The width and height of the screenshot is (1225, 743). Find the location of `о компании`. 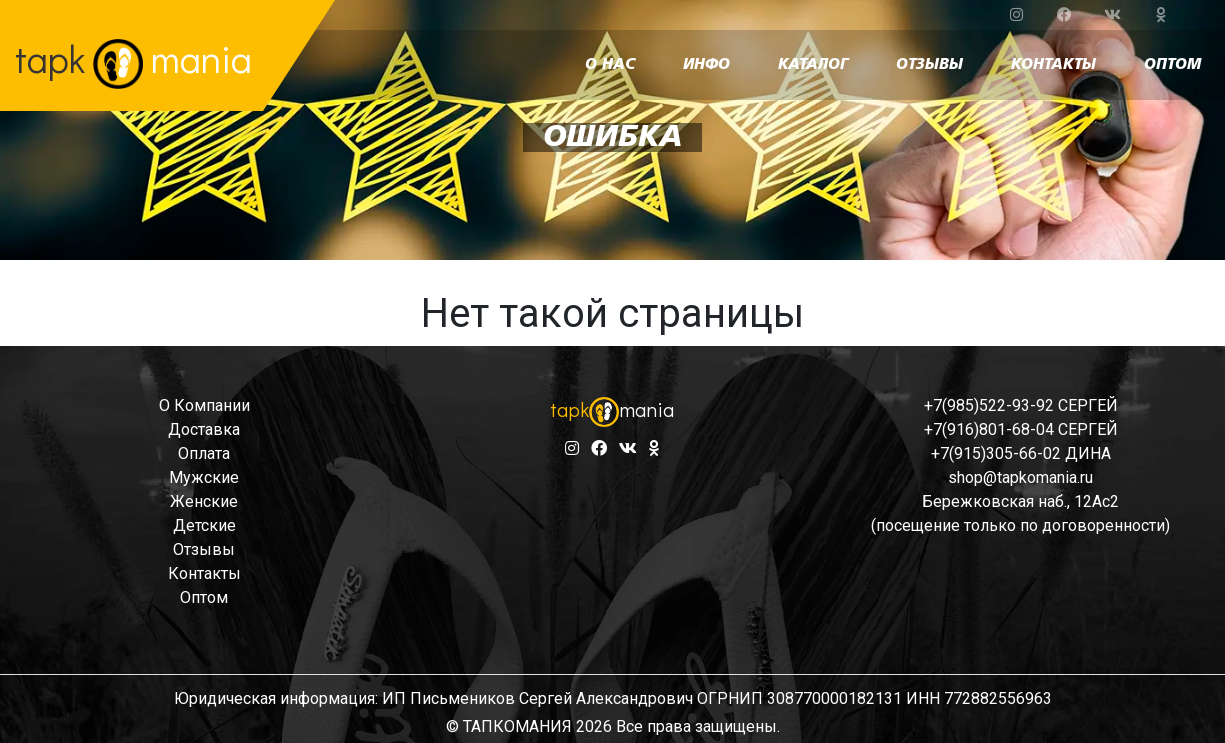

о компании is located at coordinates (204, 405).